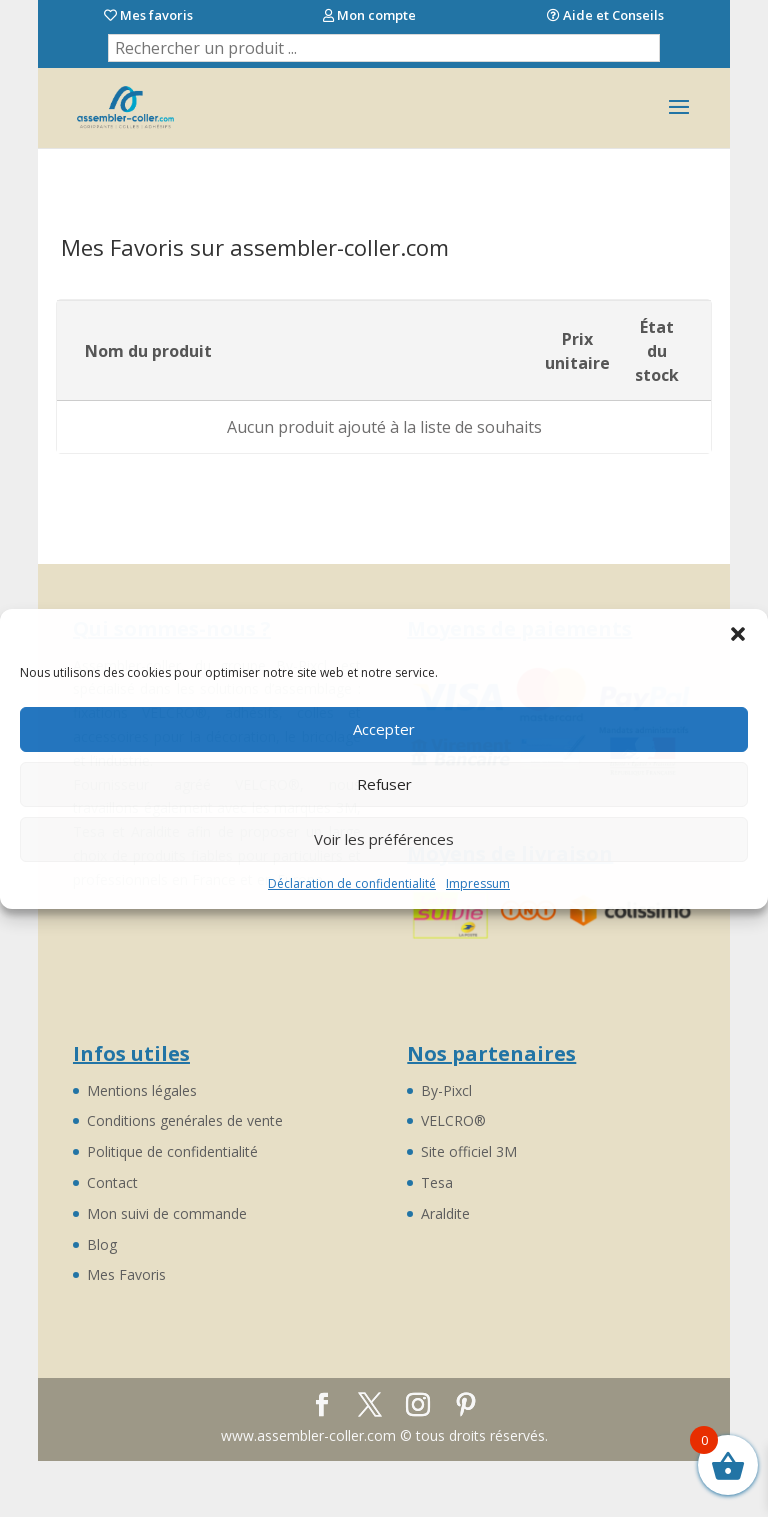 The width and height of the screenshot is (768, 1517). What do you see at coordinates (172, 1151) in the screenshot?
I see `Politique de confidentialité` at bounding box center [172, 1151].